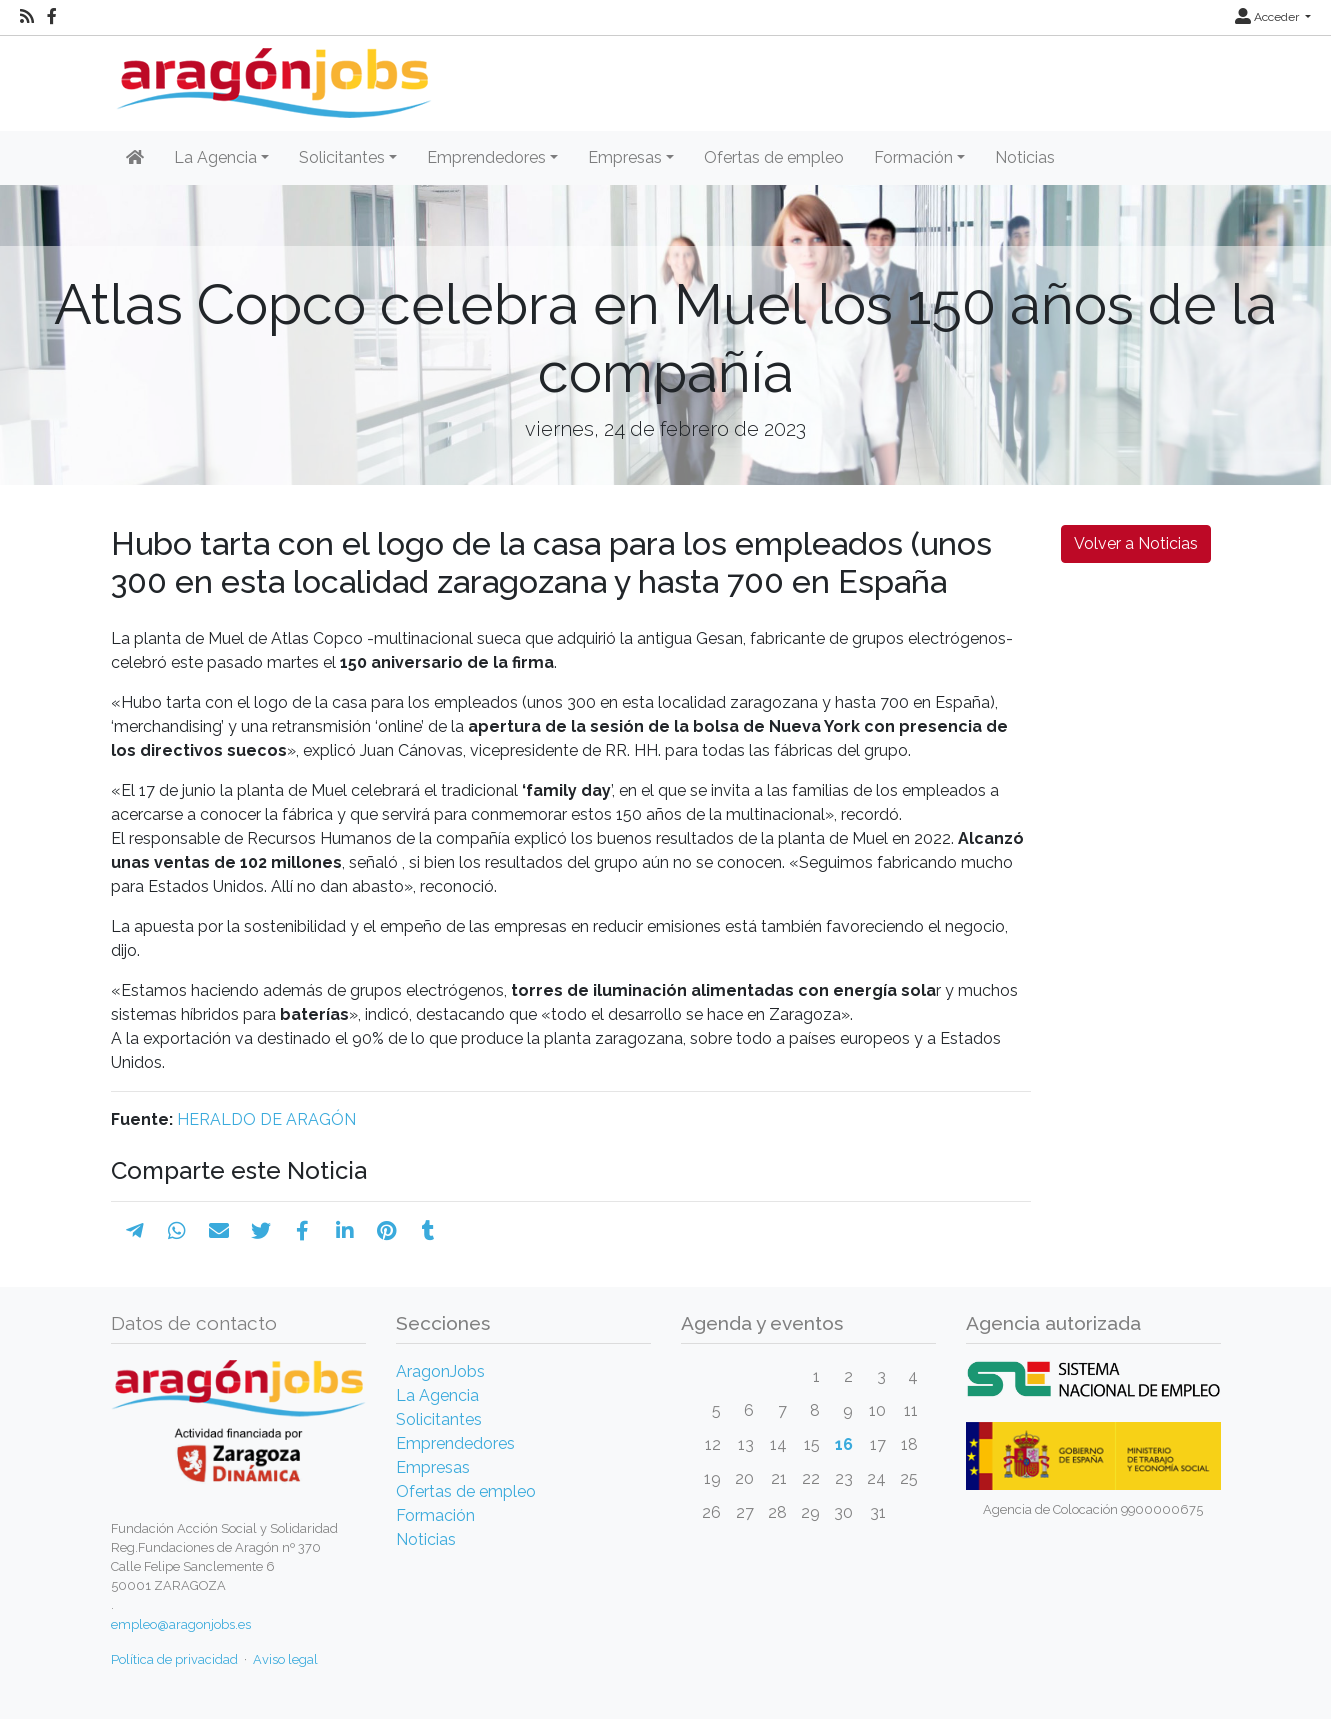  Describe the element at coordinates (625, 157) in the screenshot. I see `Empresas [button]` at that location.